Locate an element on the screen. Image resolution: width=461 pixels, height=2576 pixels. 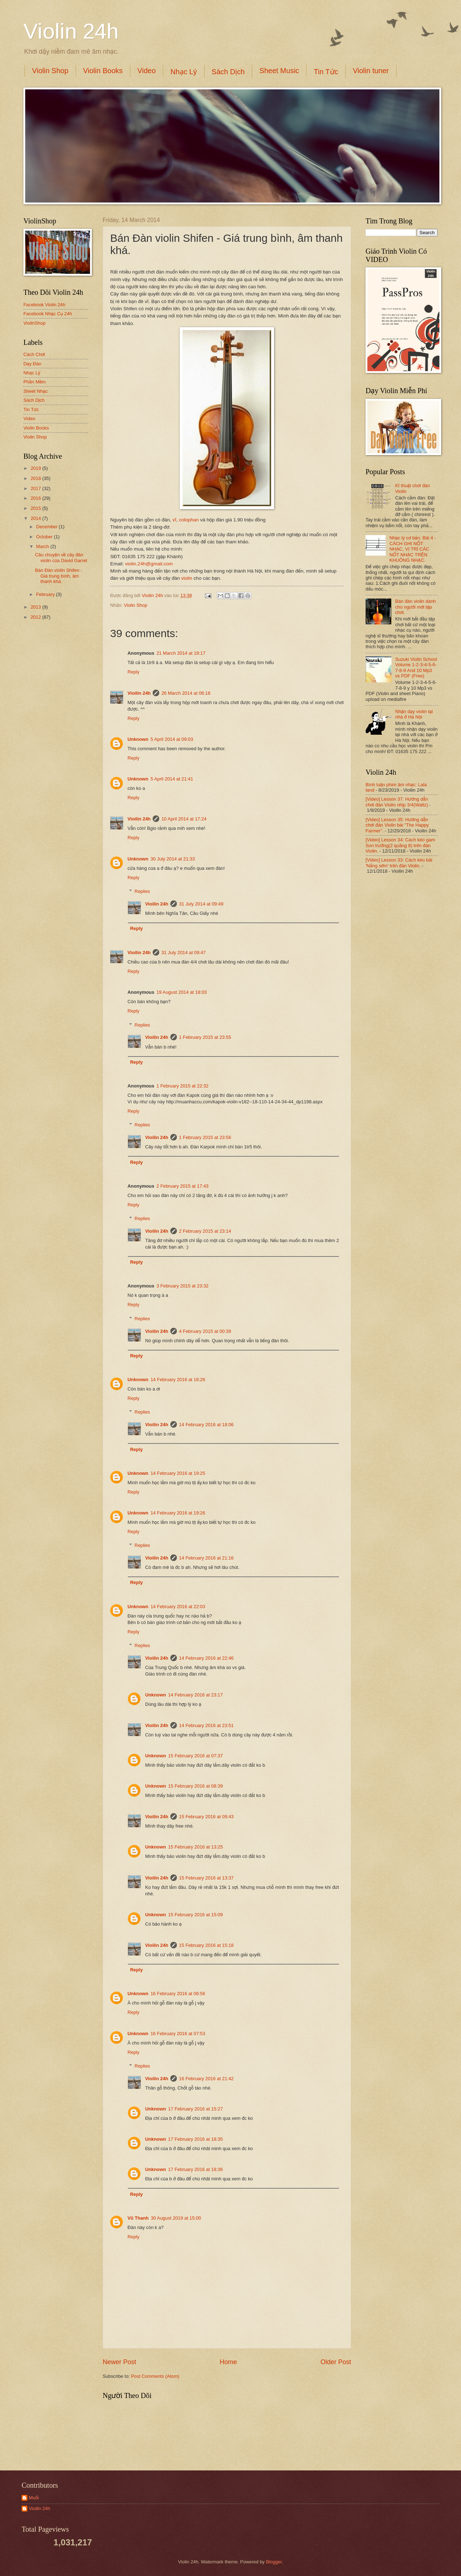
15 February 2016 at 13:37 is located at coordinates (206, 1878).